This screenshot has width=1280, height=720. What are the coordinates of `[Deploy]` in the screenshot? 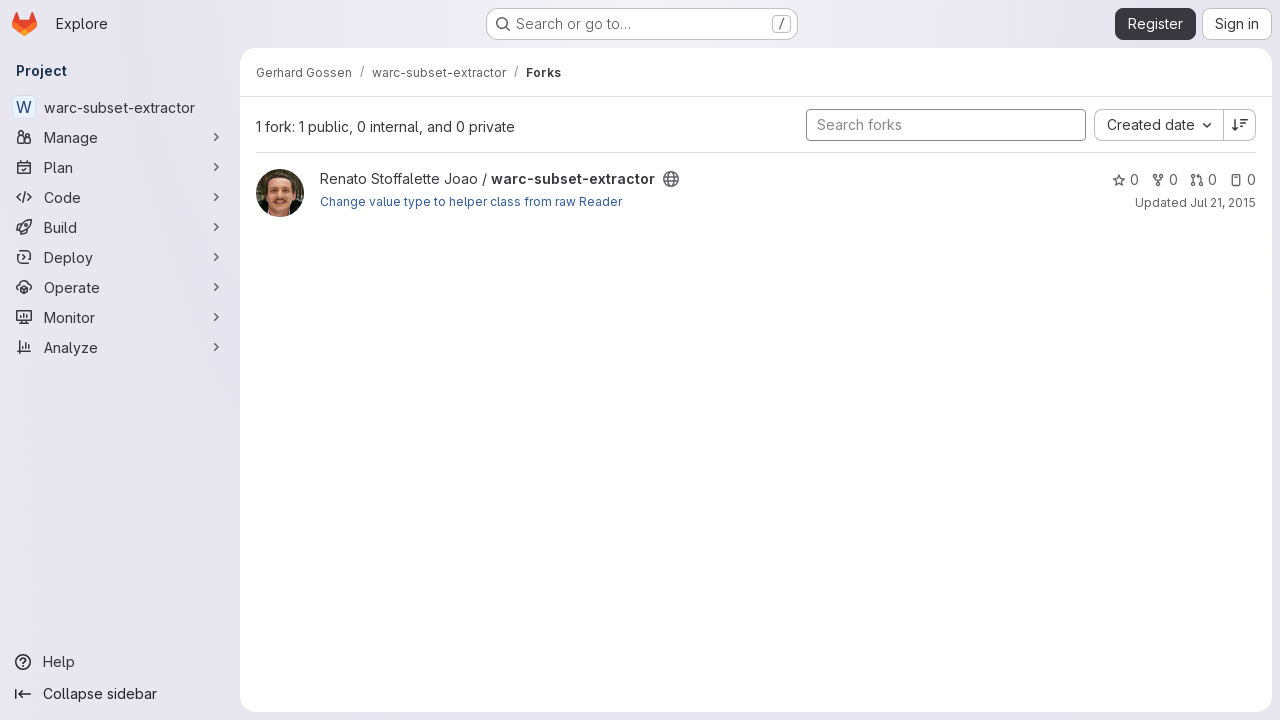 It's located at (120, 257).